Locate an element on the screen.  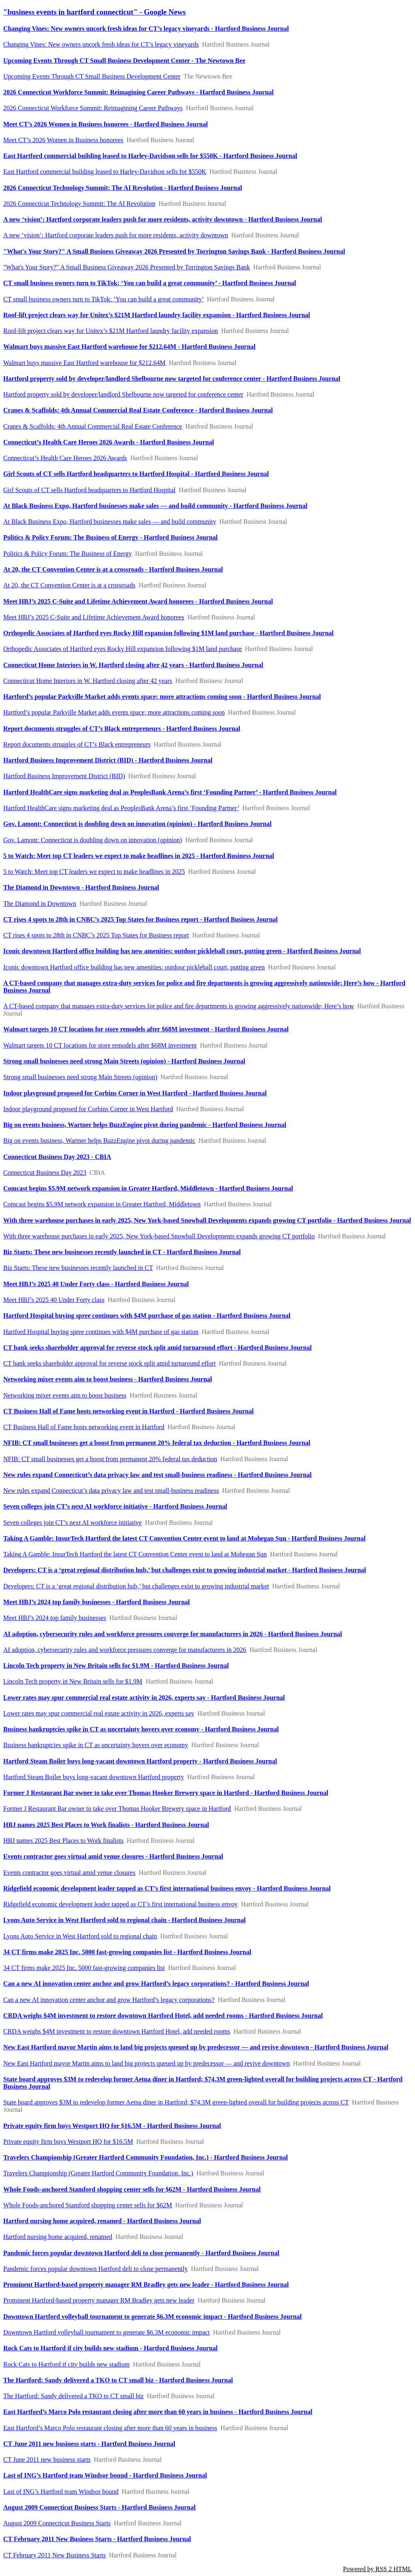
CT Business Hall of Fame hosts networking event in Hartford - Hartford Business Journal is located at coordinates (128, 1411).